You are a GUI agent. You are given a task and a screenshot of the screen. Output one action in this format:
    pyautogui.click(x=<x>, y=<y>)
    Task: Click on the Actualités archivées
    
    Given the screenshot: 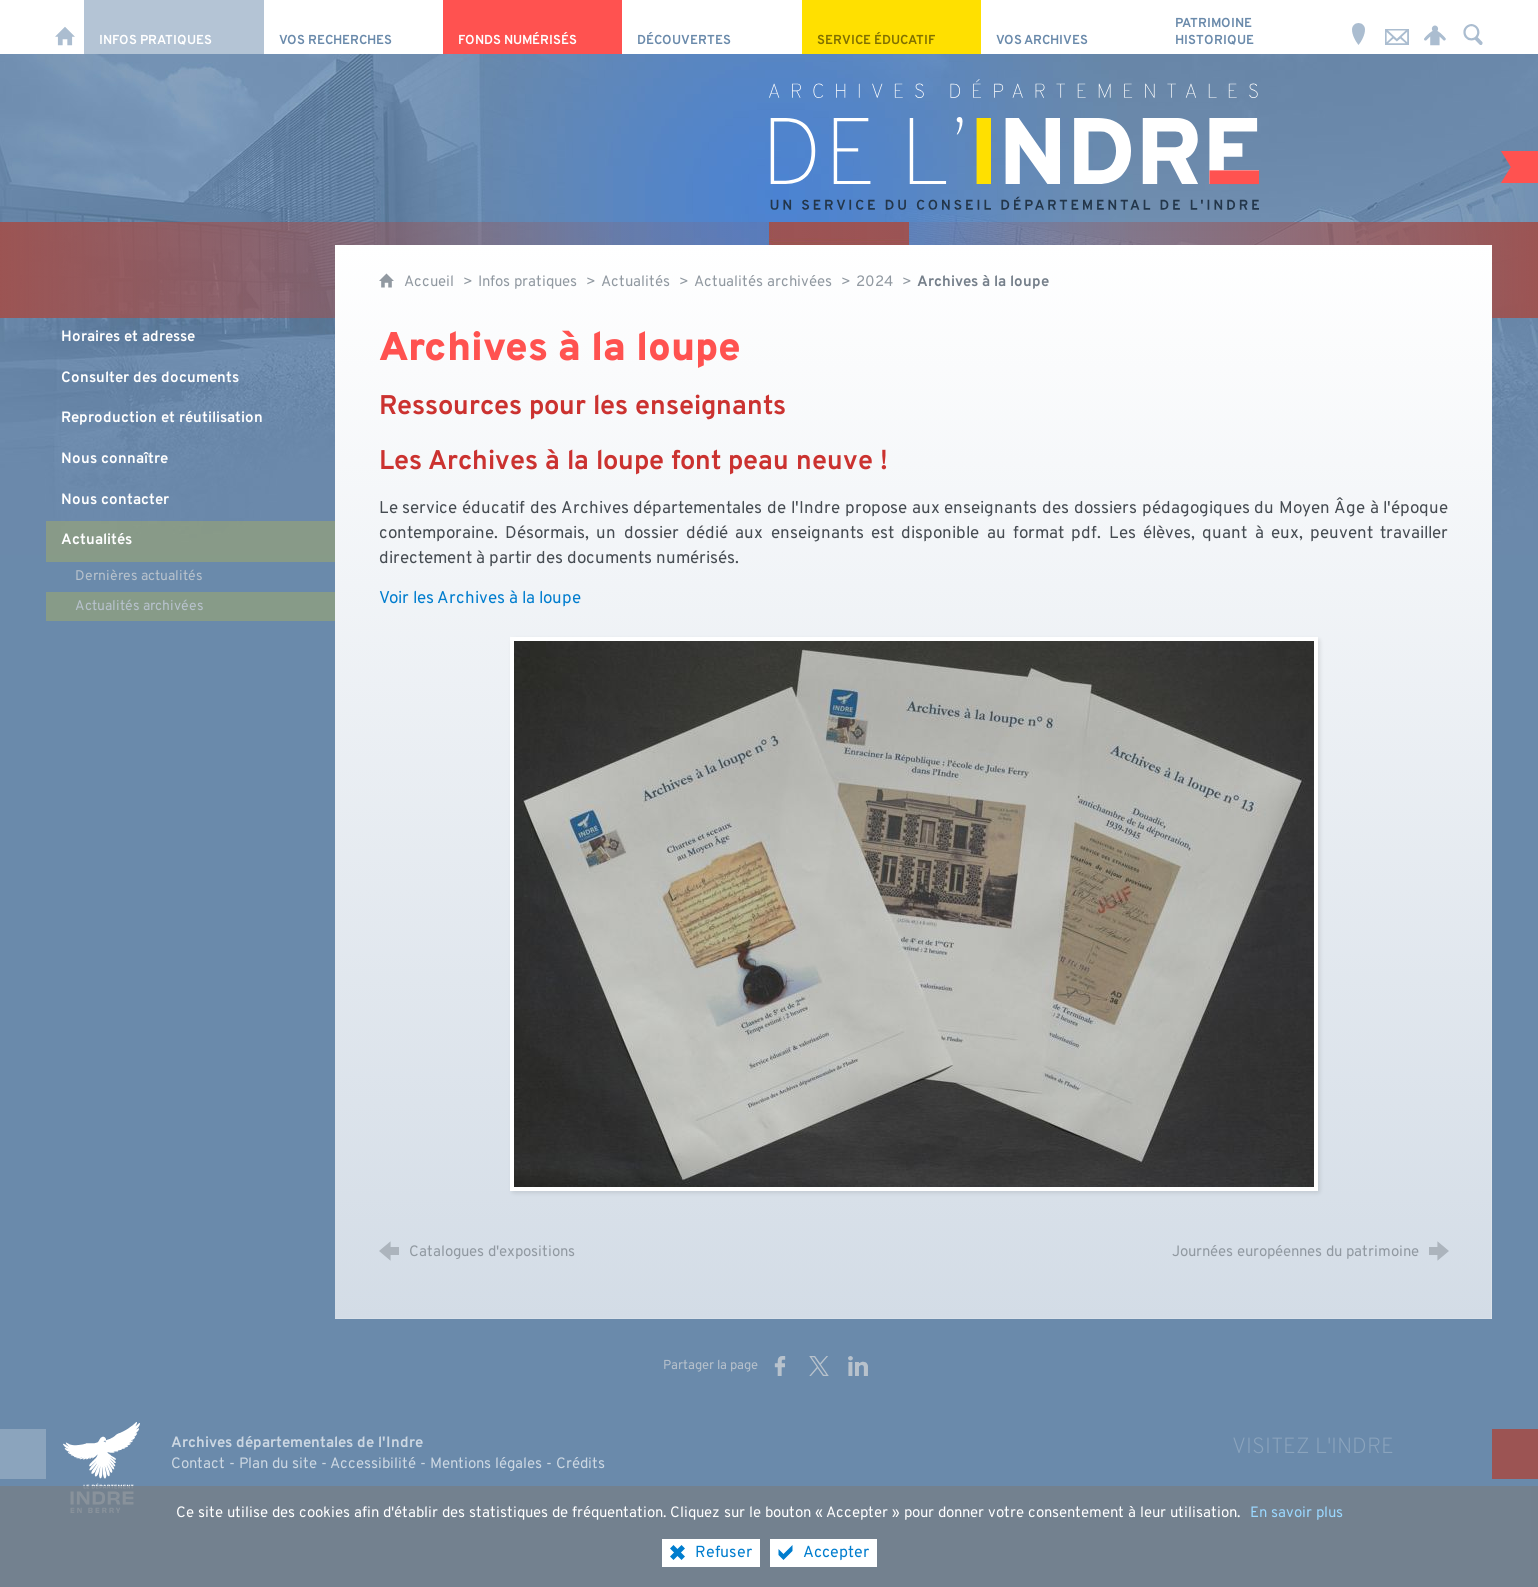 What is the action you would take?
    pyautogui.click(x=763, y=282)
    